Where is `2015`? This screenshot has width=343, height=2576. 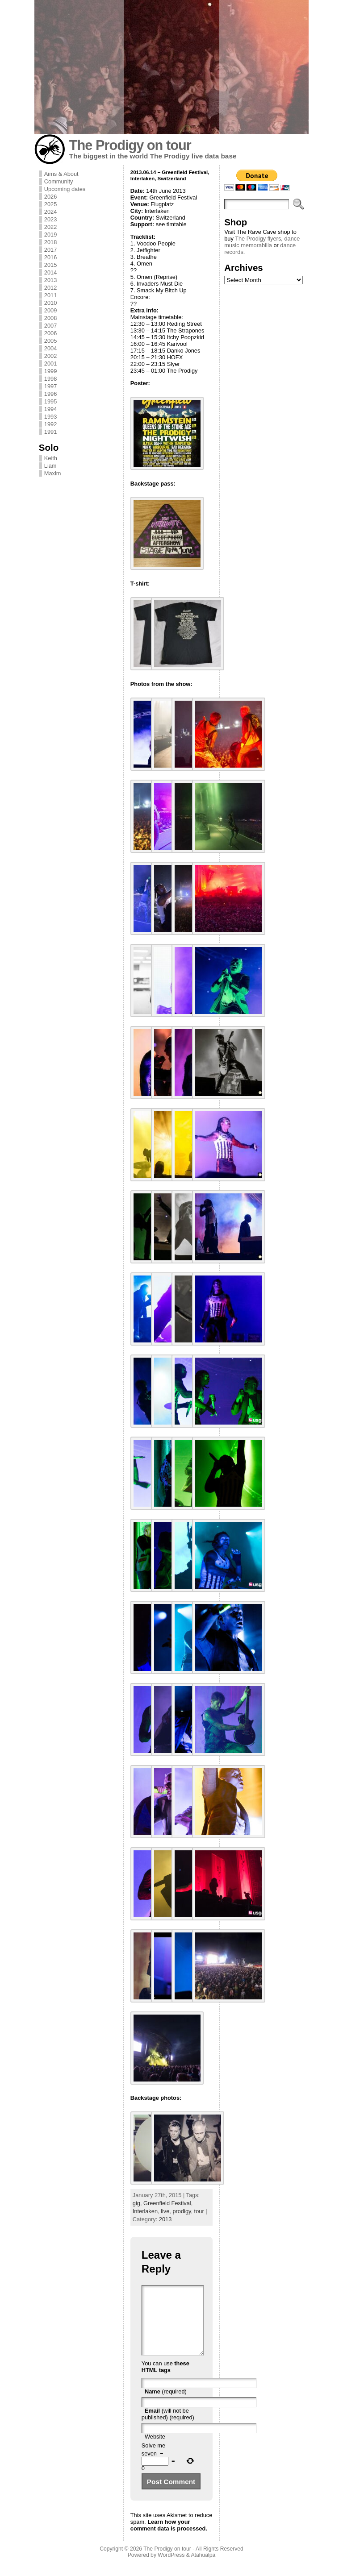 2015 is located at coordinates (50, 265).